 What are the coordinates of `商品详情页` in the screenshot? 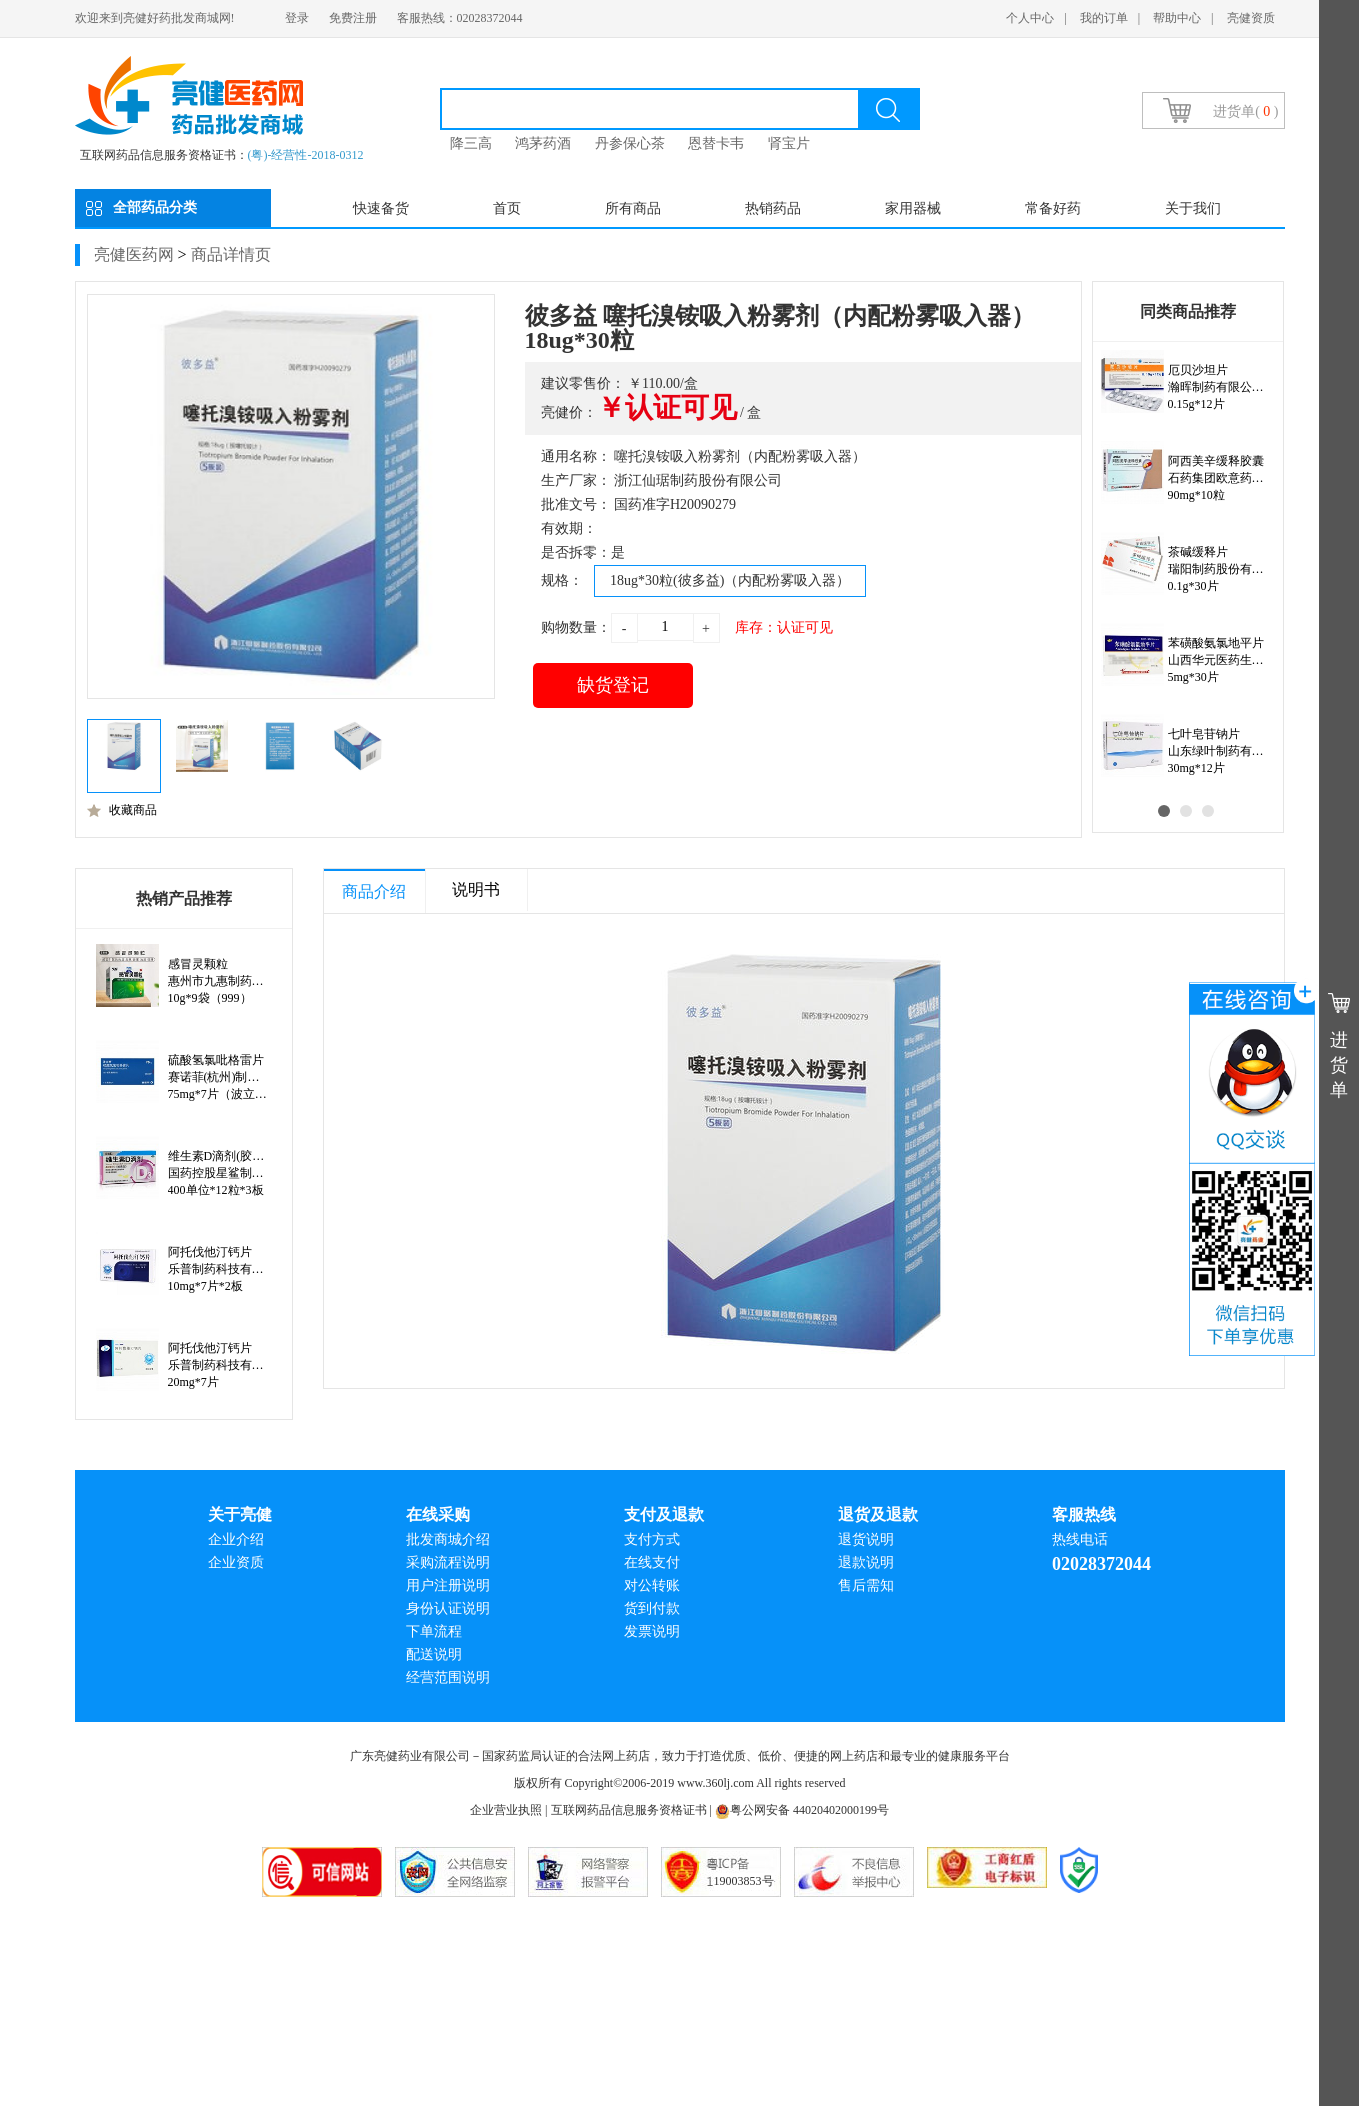 It's located at (231, 254).